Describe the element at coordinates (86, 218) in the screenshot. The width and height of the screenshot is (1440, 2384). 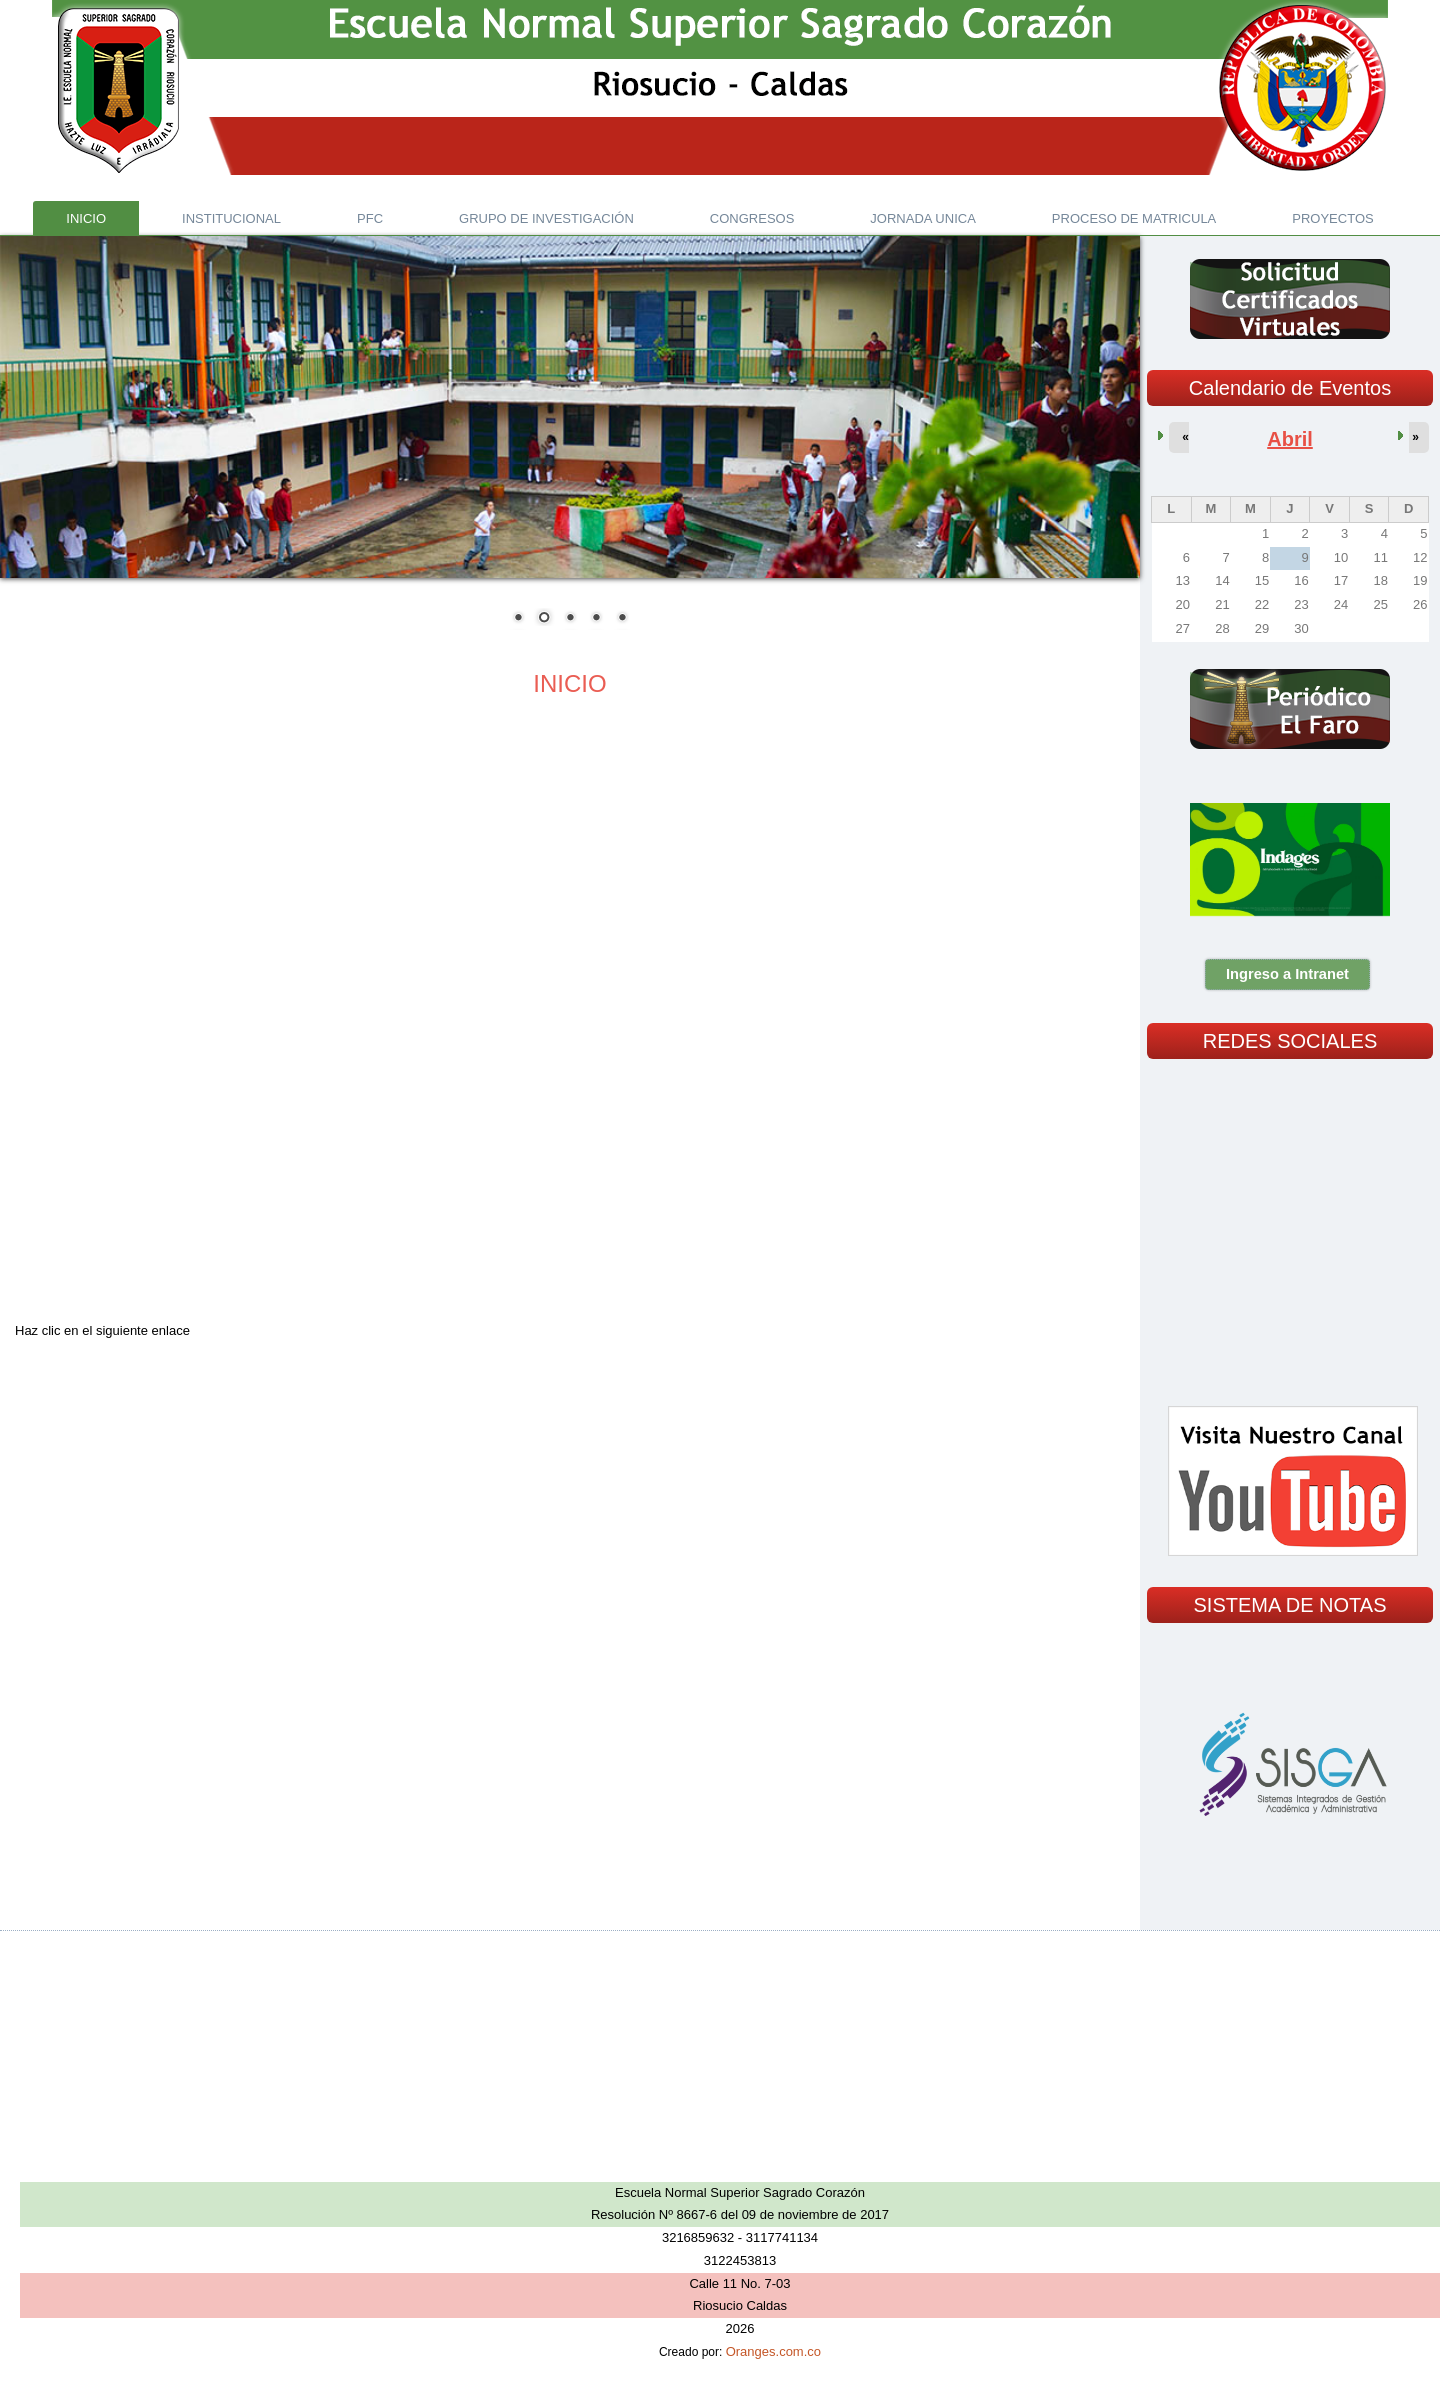
I see `Inicio` at that location.